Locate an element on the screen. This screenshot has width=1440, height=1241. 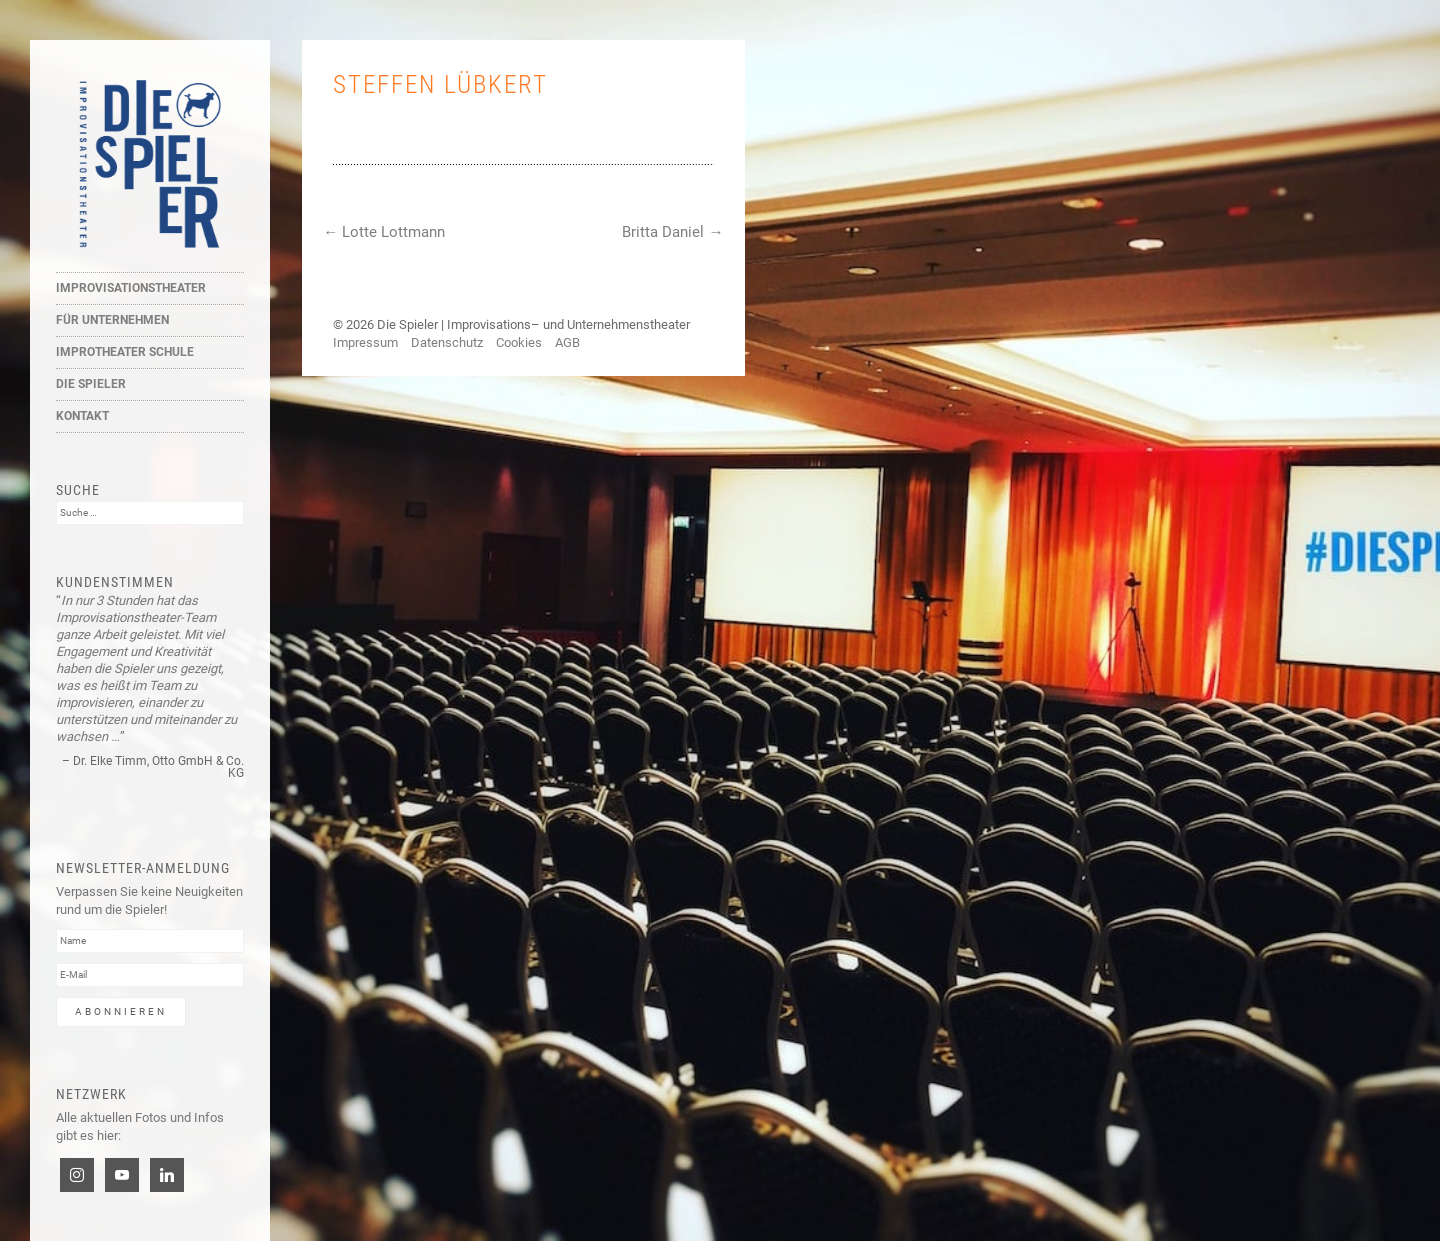
AGB is located at coordinates (567, 342).